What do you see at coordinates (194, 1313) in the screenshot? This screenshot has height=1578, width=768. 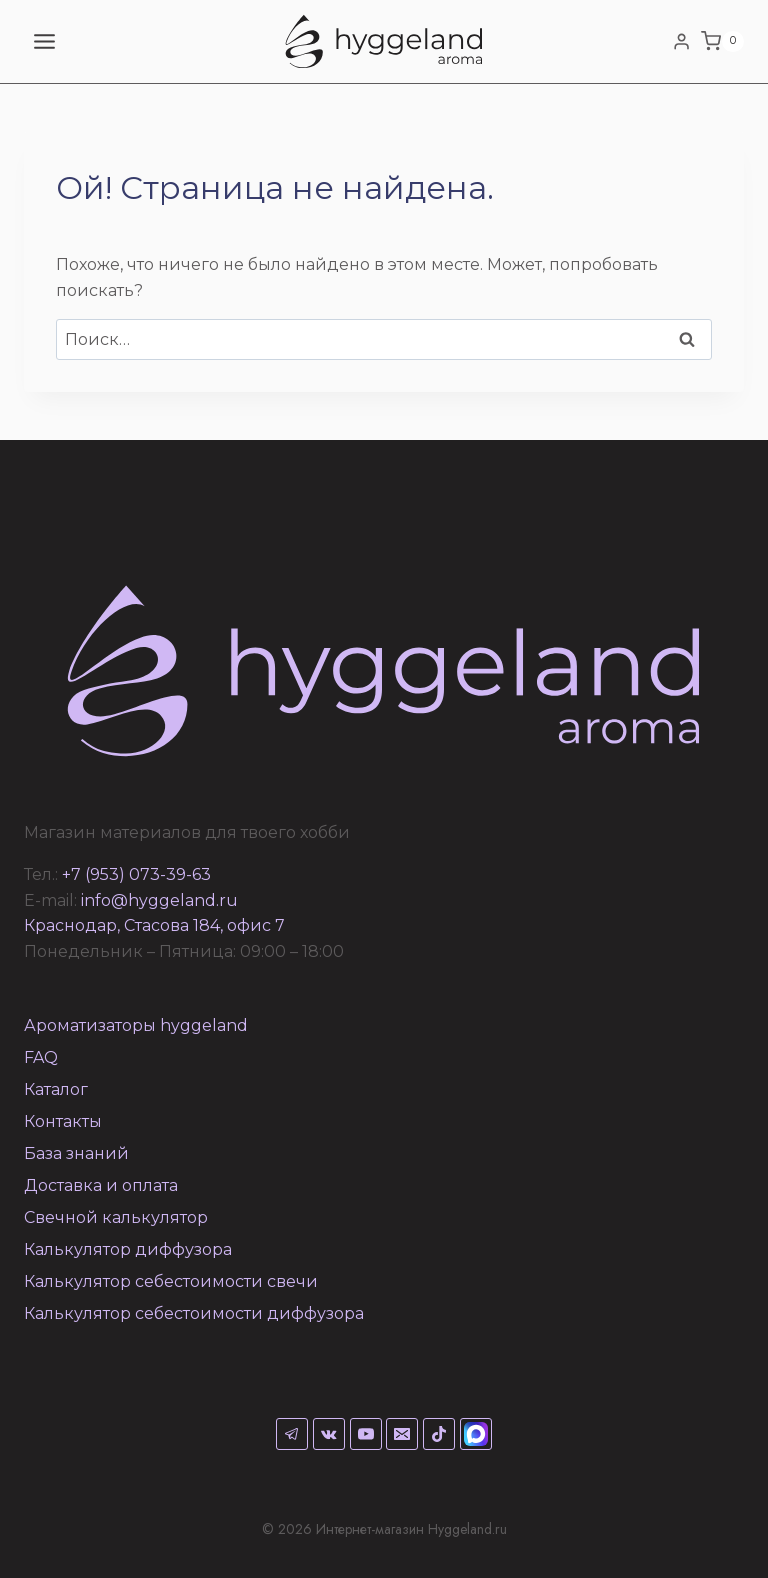 I see `Калькулятор себестоимости диффузора` at bounding box center [194, 1313].